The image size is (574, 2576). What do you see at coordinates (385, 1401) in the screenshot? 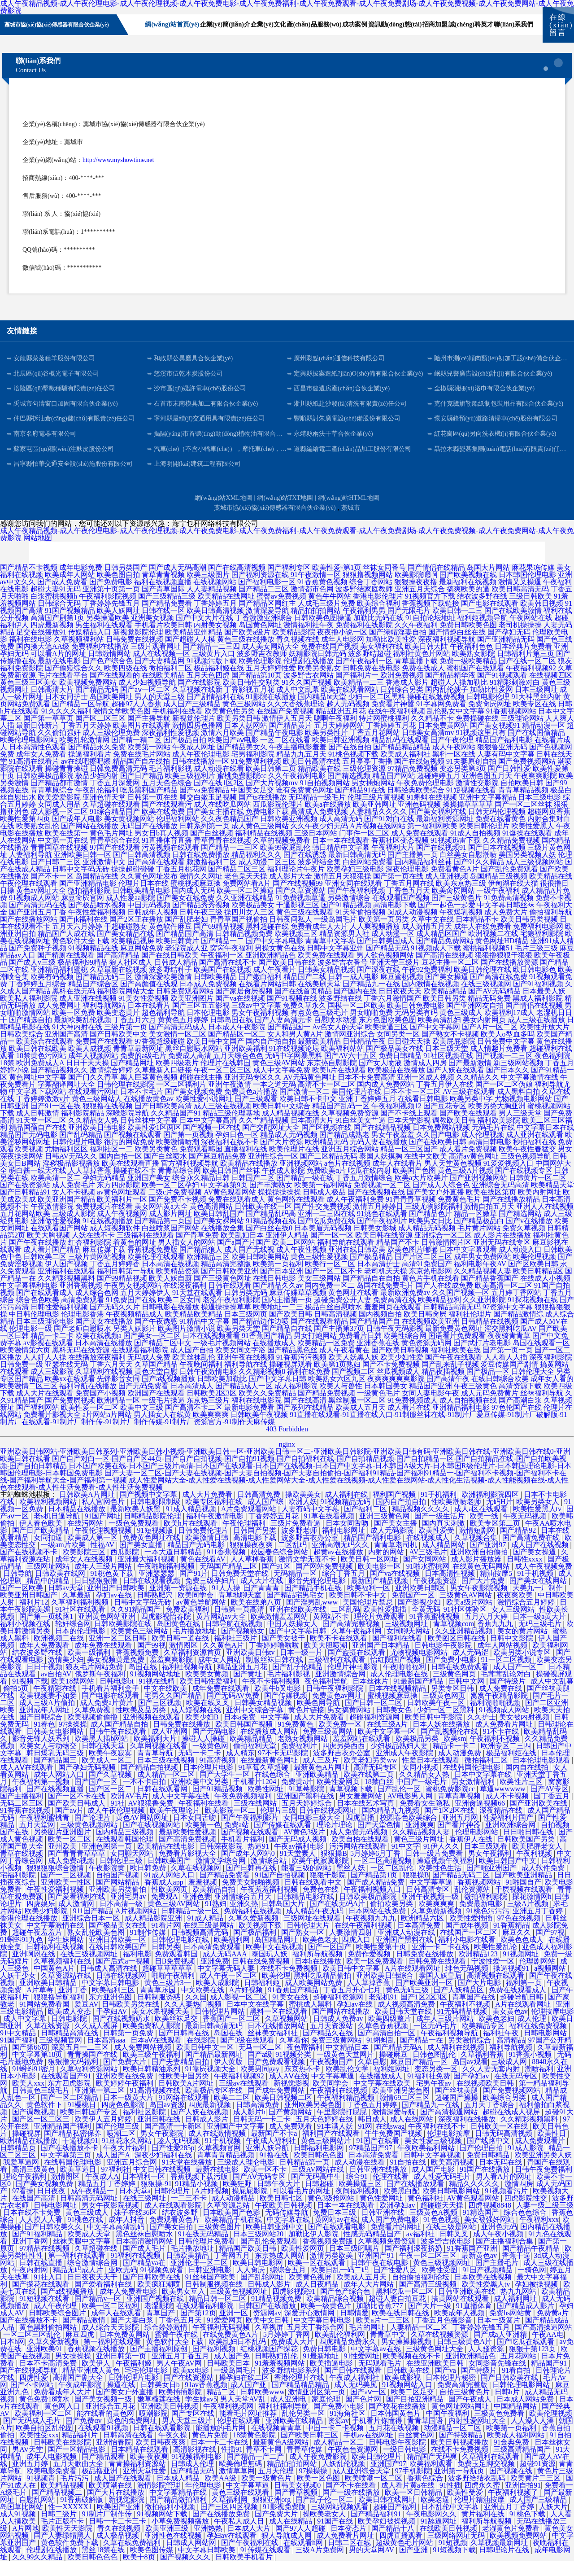
I see `日本韩国美女` at bounding box center [385, 1401].